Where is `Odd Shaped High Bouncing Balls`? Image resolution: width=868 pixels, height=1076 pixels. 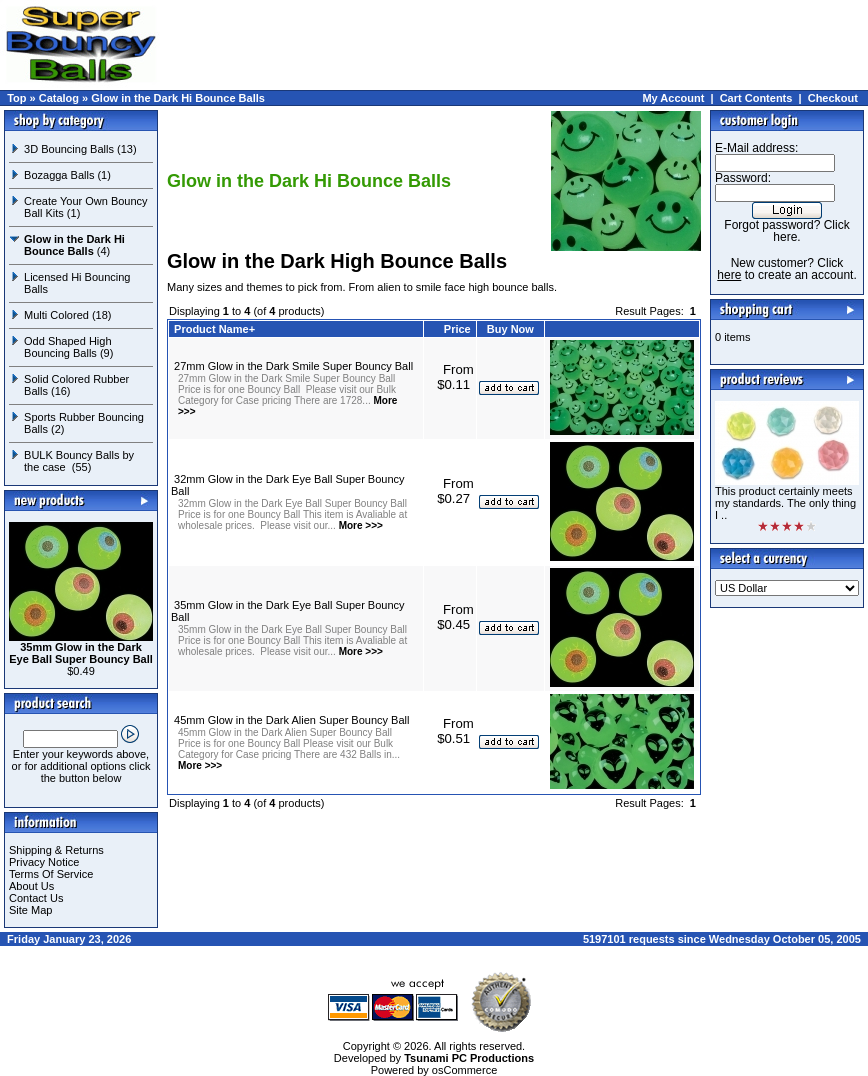
Odd Shaped High Bouncing Balls is located at coordinates (67, 347).